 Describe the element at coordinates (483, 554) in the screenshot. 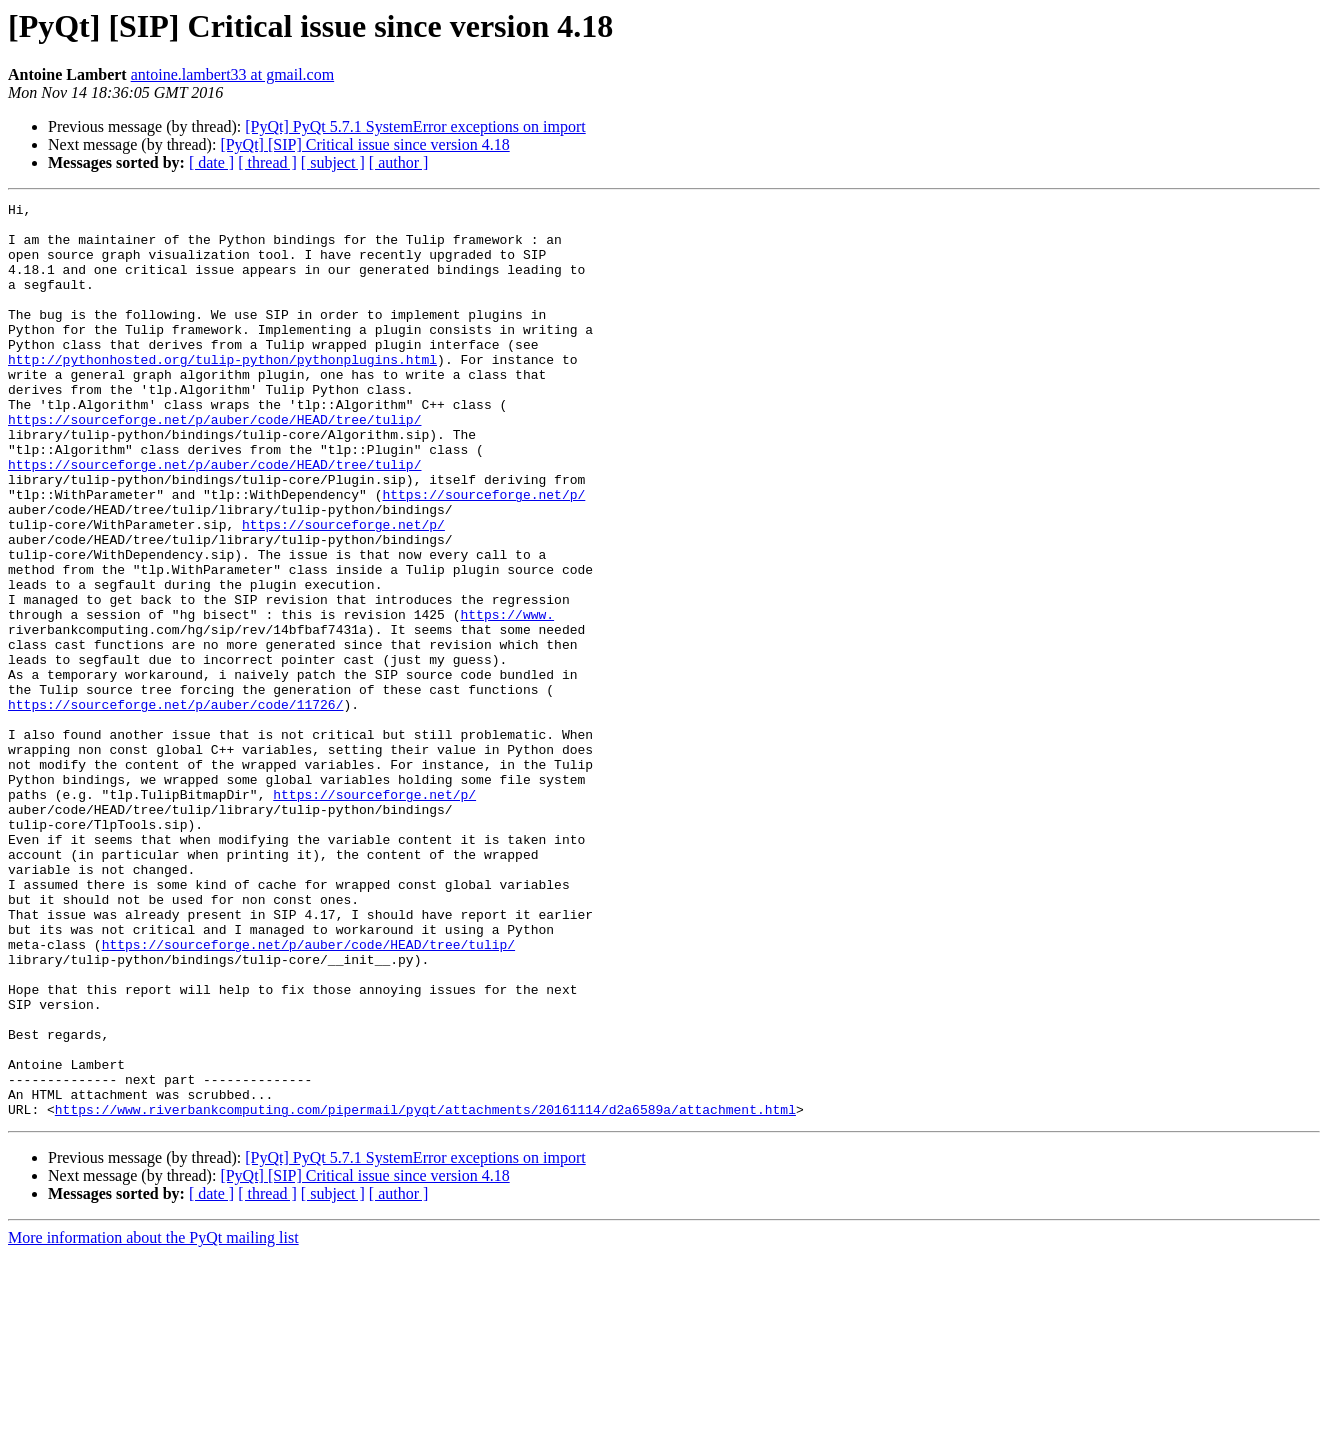

I see `https://sourceforge.net/p/` at that location.